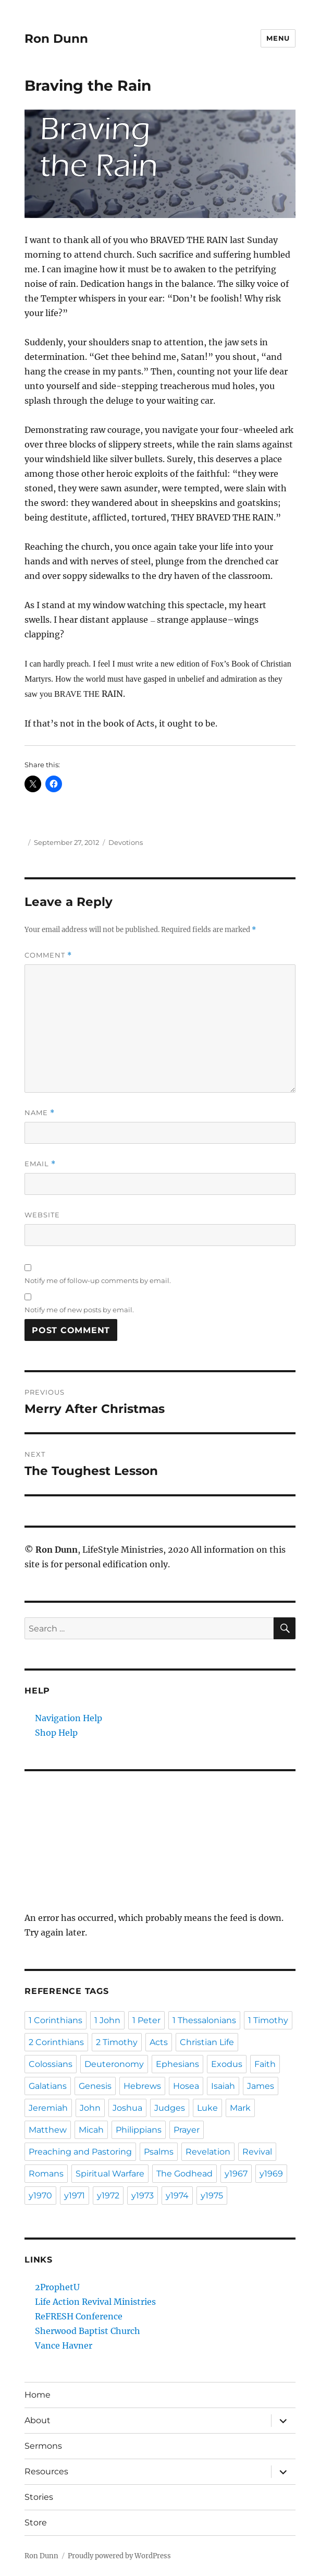 The width and height of the screenshot is (320, 2576). What do you see at coordinates (35, 2522) in the screenshot?
I see `Store` at bounding box center [35, 2522].